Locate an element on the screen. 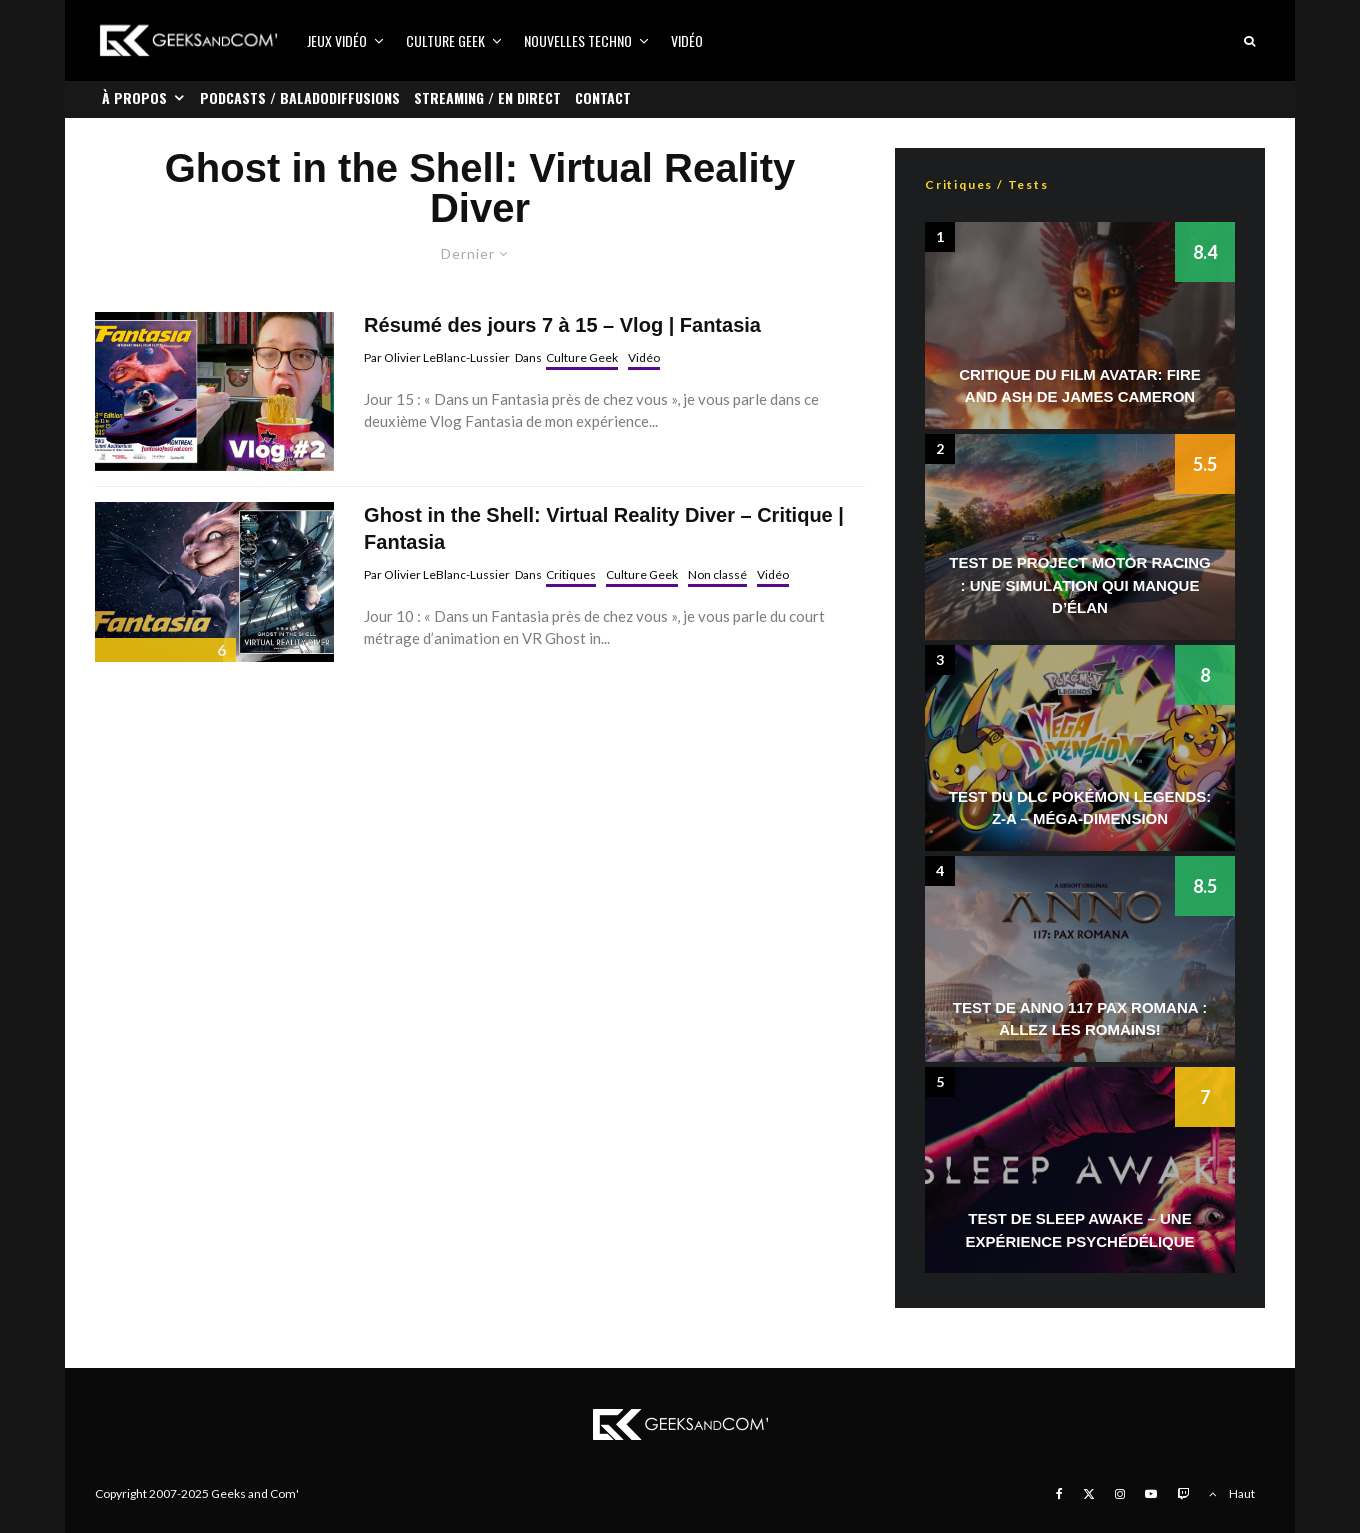 The image size is (1360, 1533). Streaming / En direct is located at coordinates (487, 97).